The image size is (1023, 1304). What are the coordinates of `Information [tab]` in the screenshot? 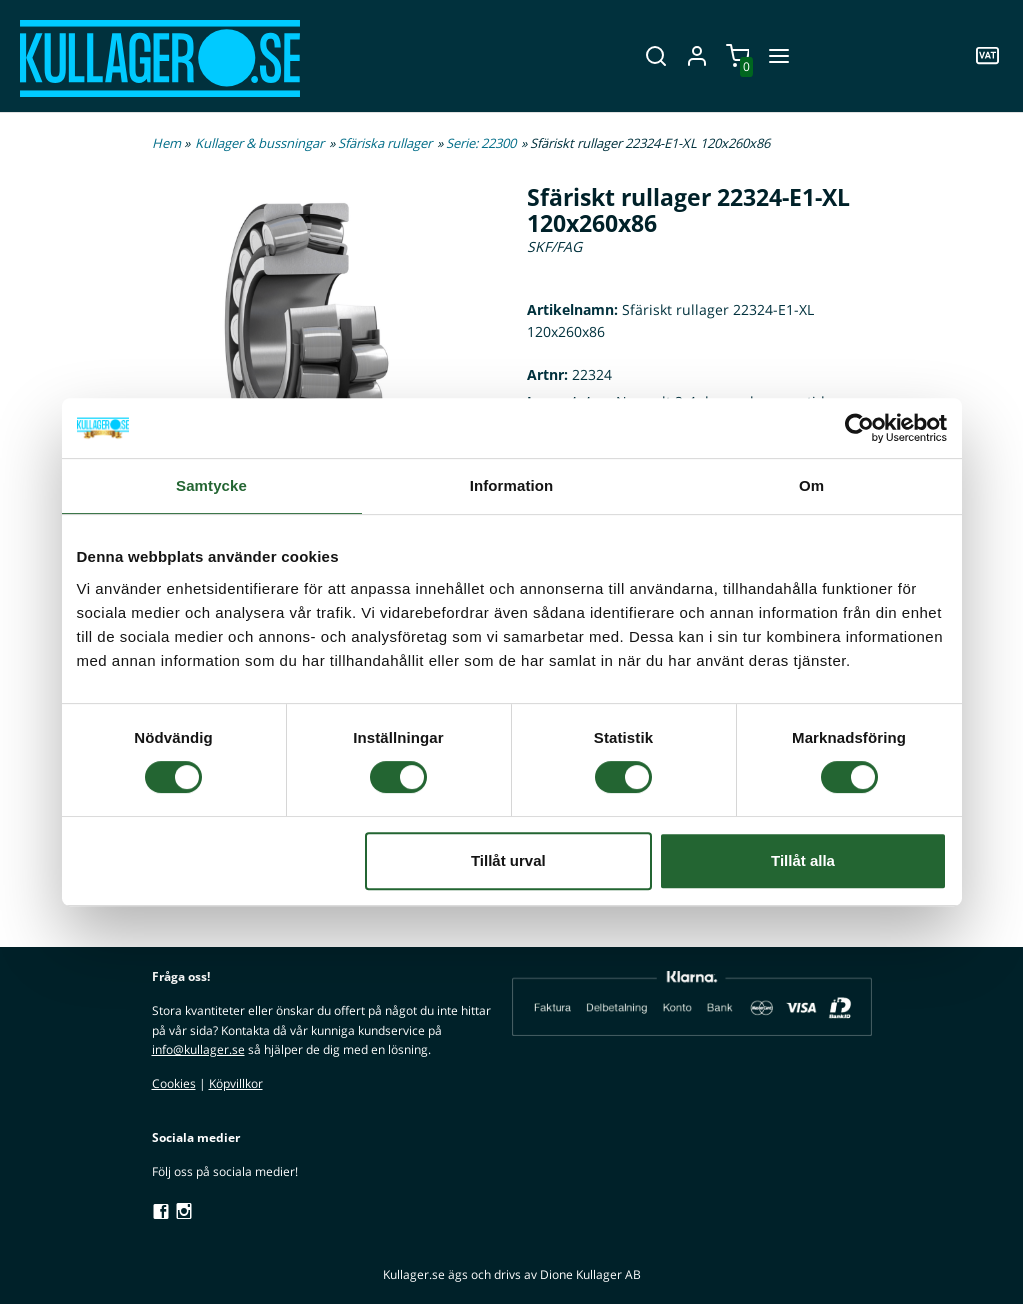 It's located at (512, 485).